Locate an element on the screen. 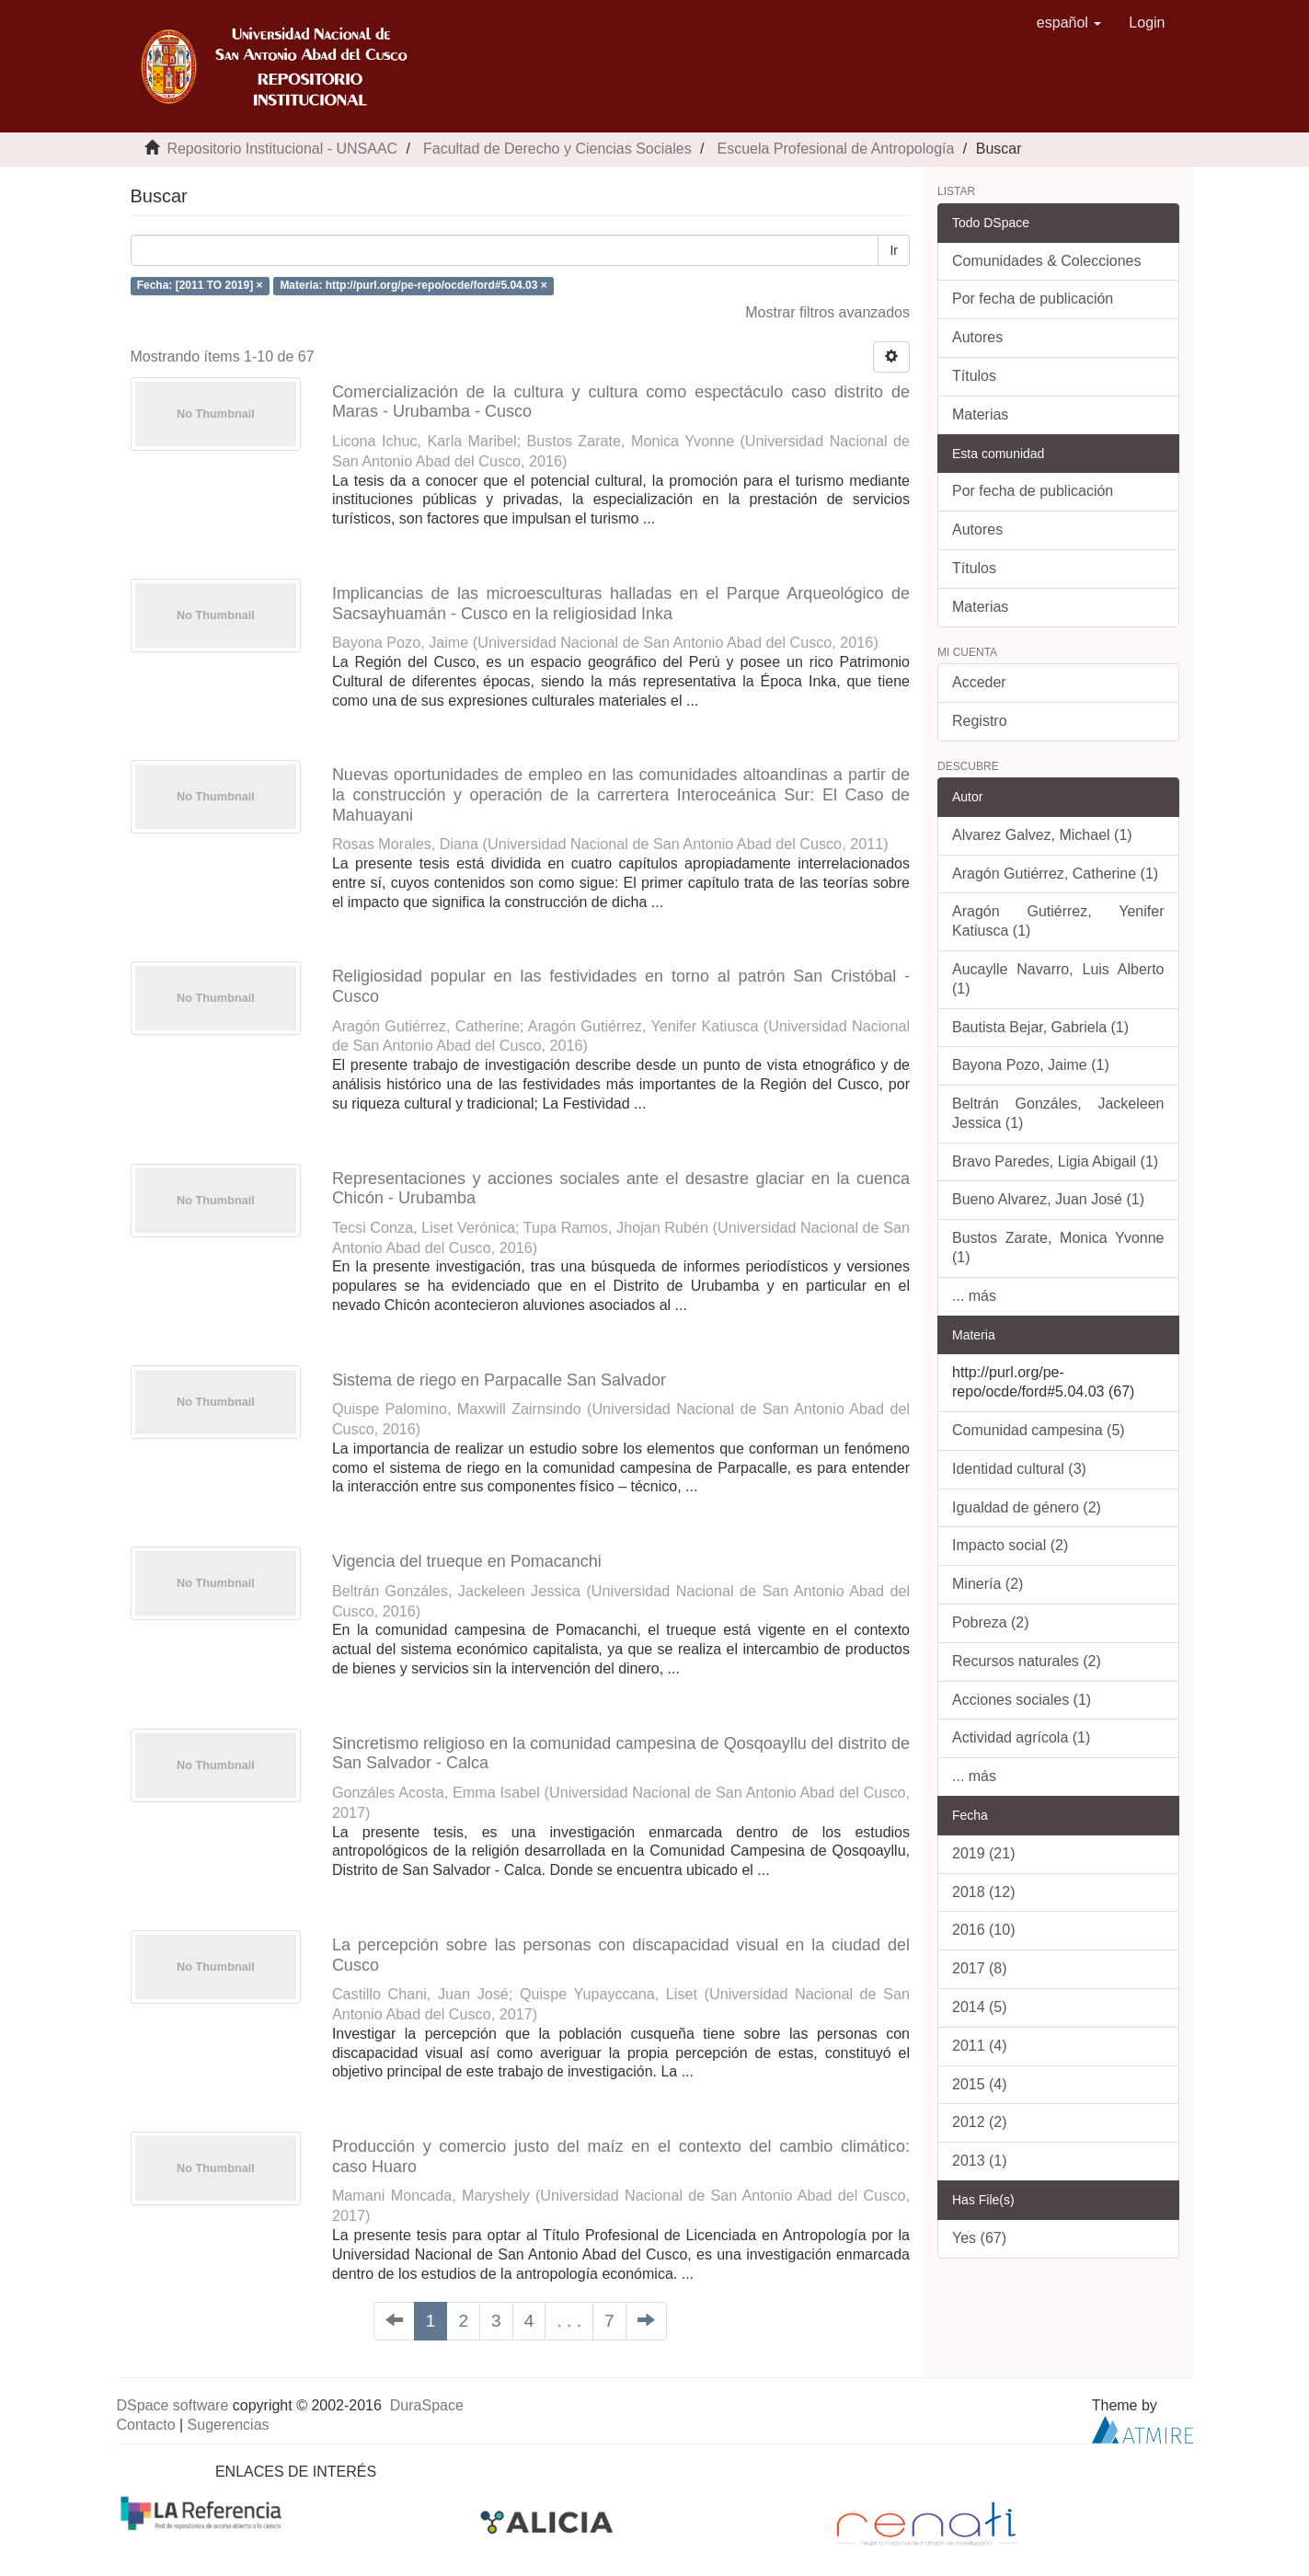 This screenshot has width=1309, height=2576. Mostrar filtros avanzados is located at coordinates (827, 312).